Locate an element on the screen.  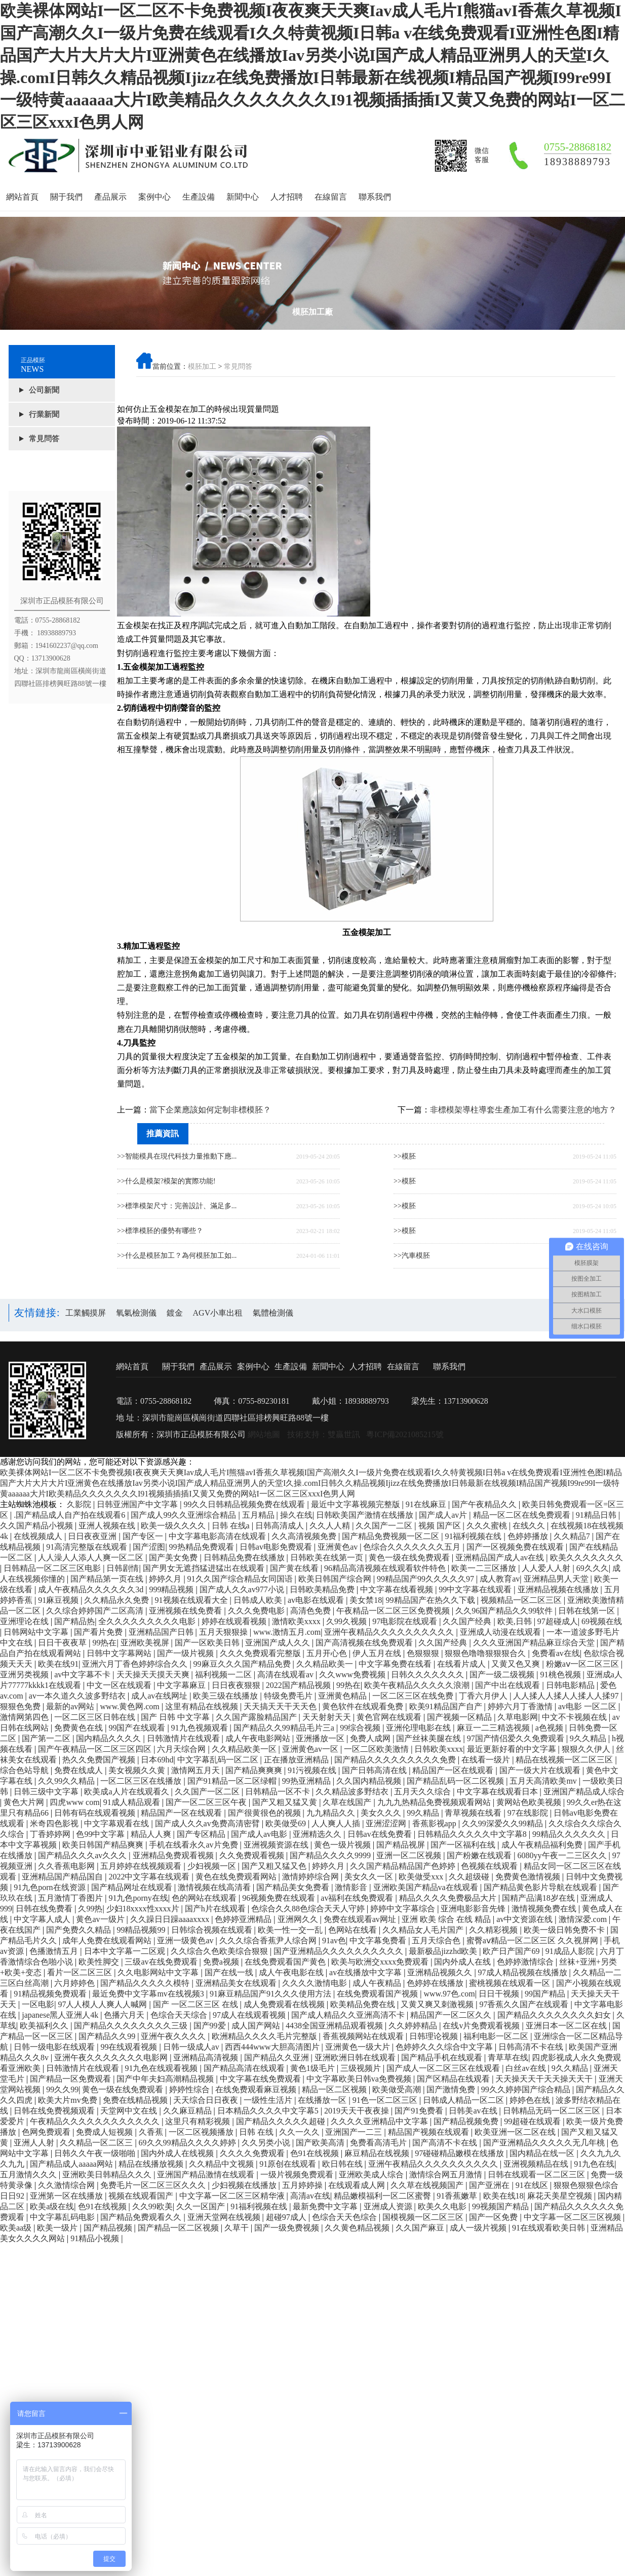
99国产精品 is located at coordinates (546, 1993).